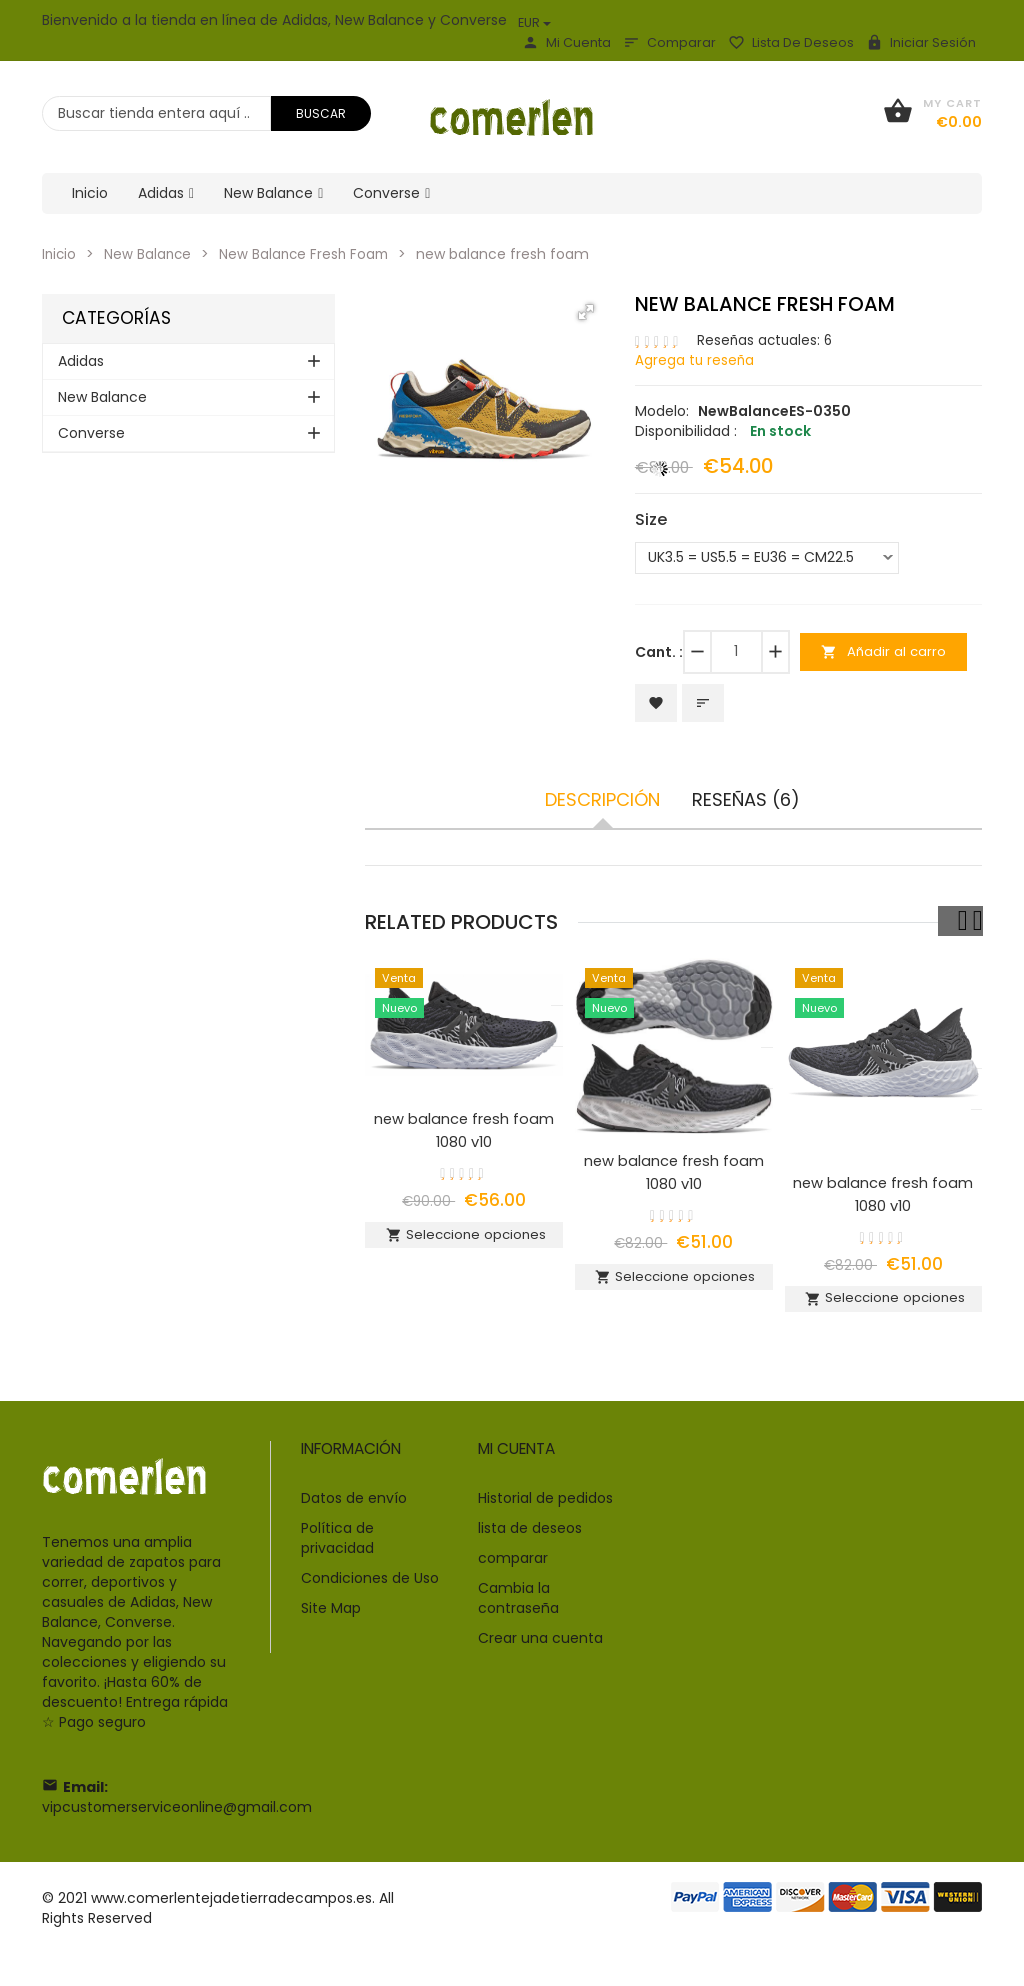 This screenshot has height=1986, width=1024. What do you see at coordinates (746, 803) in the screenshot?
I see `Reseñas (6)` at bounding box center [746, 803].